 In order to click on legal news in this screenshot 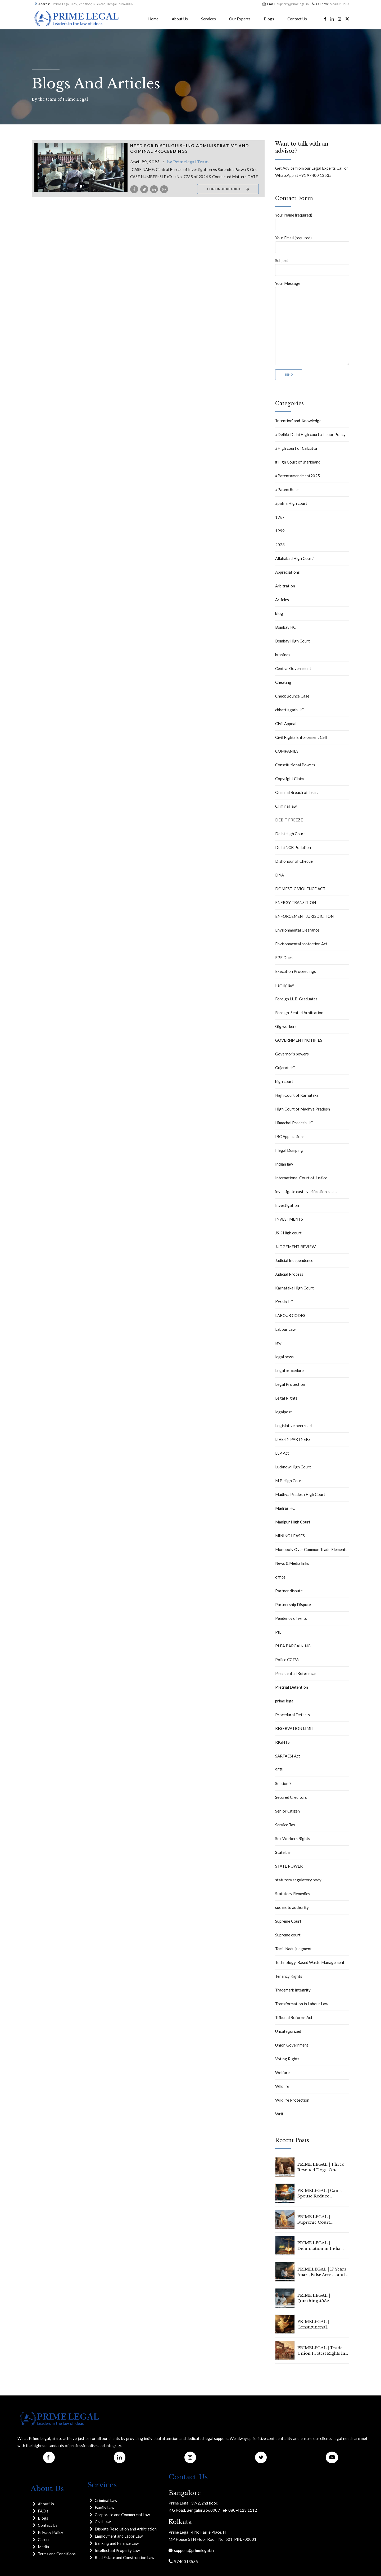, I will do `click(284, 1356)`.